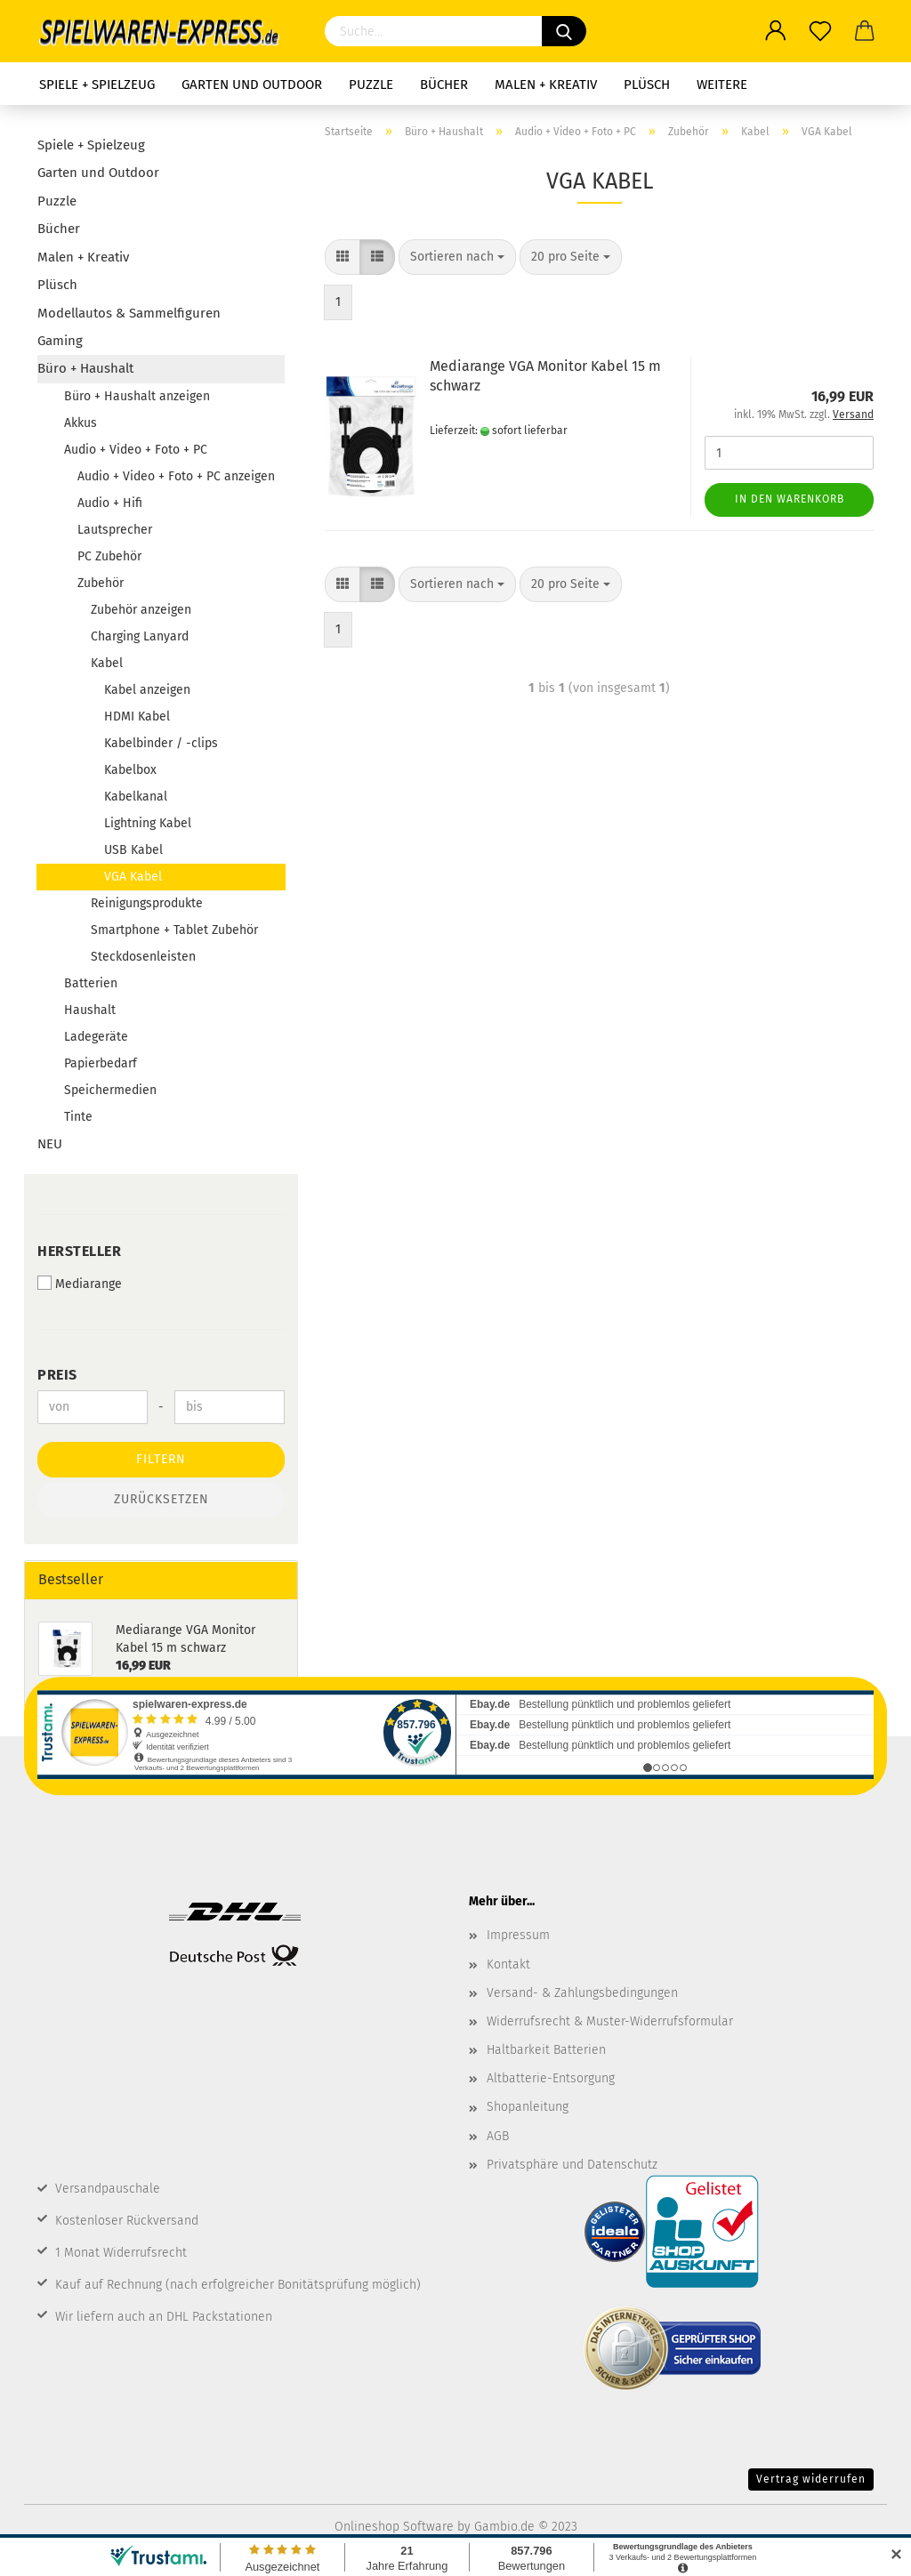  I want to click on Lightning Kabel, so click(147, 823).